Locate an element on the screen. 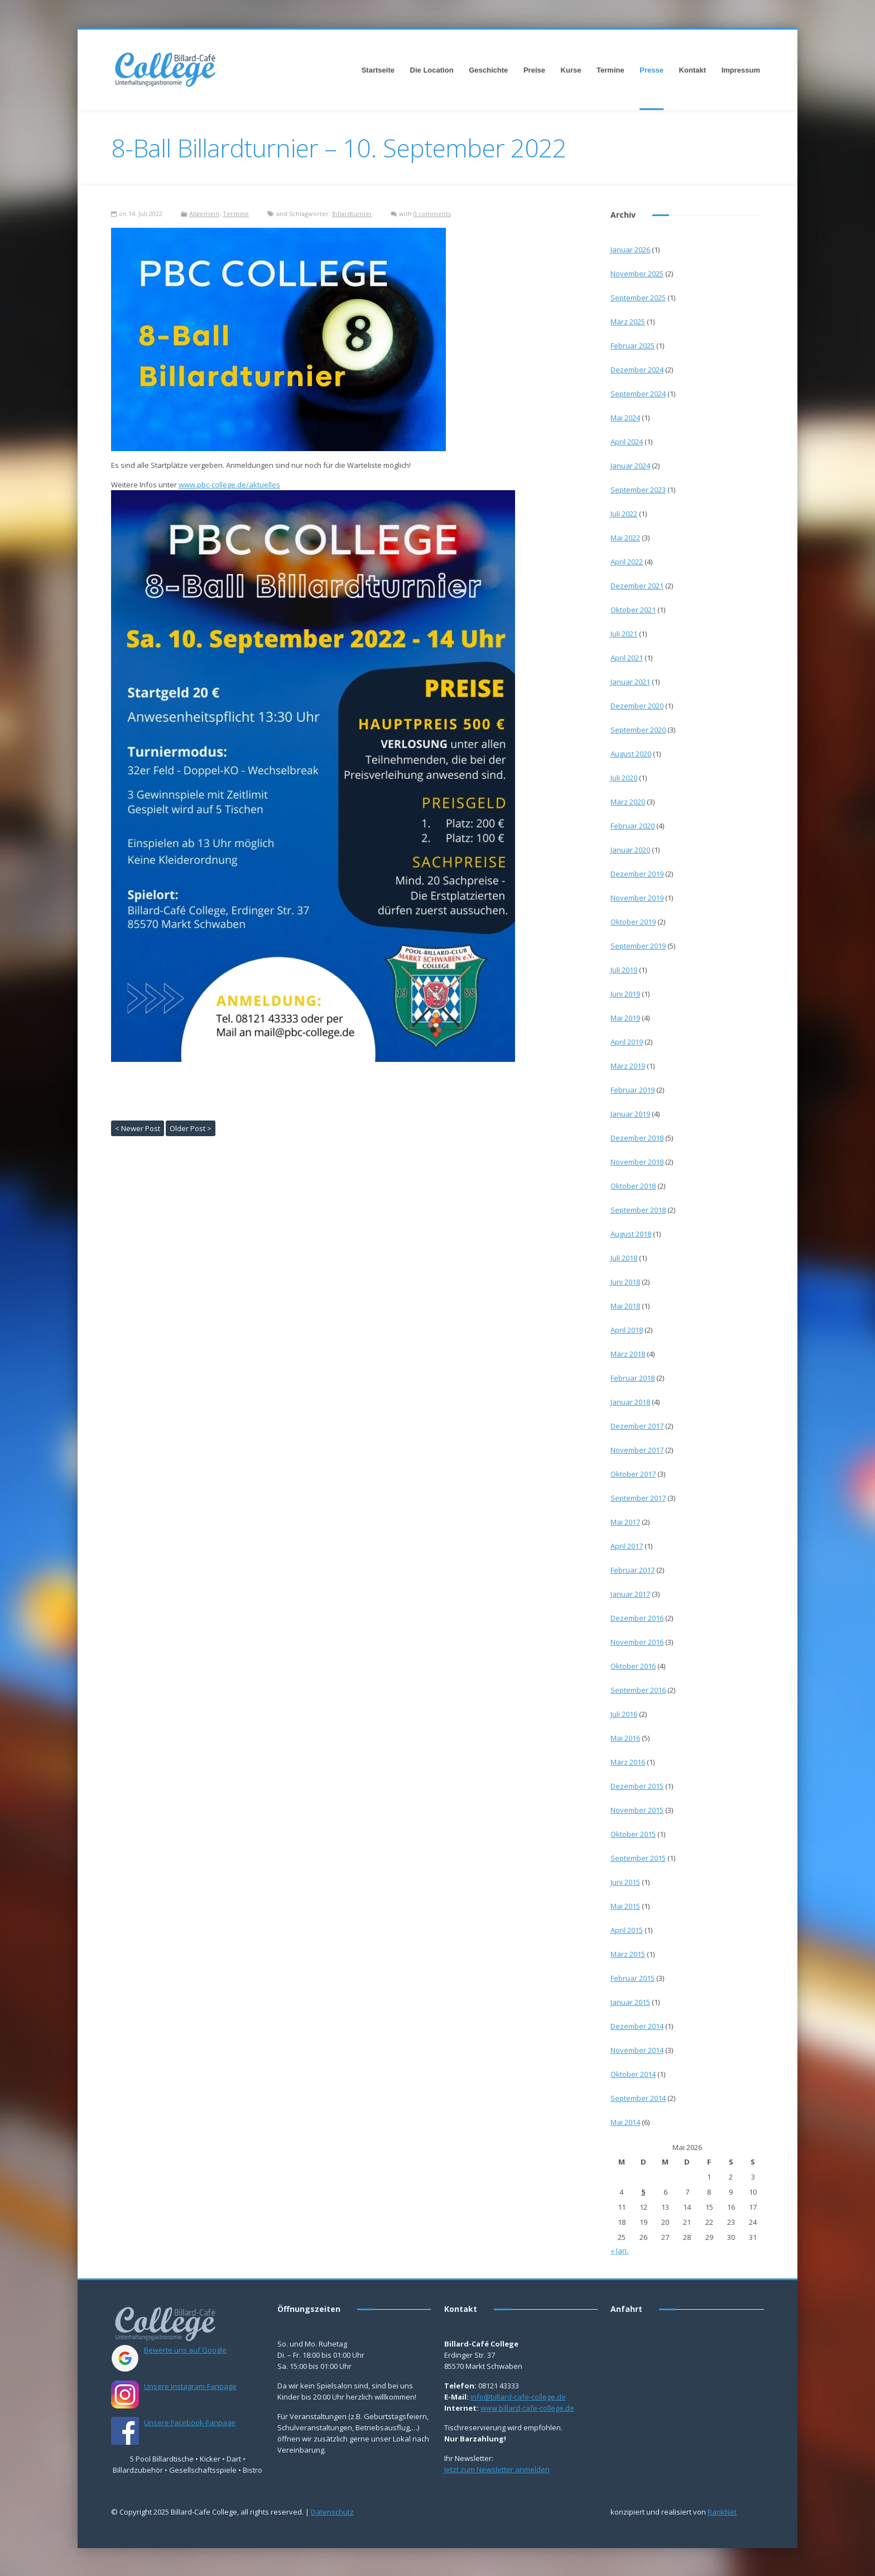 The image size is (875, 2576). Oktober 2016 is located at coordinates (633, 1666).